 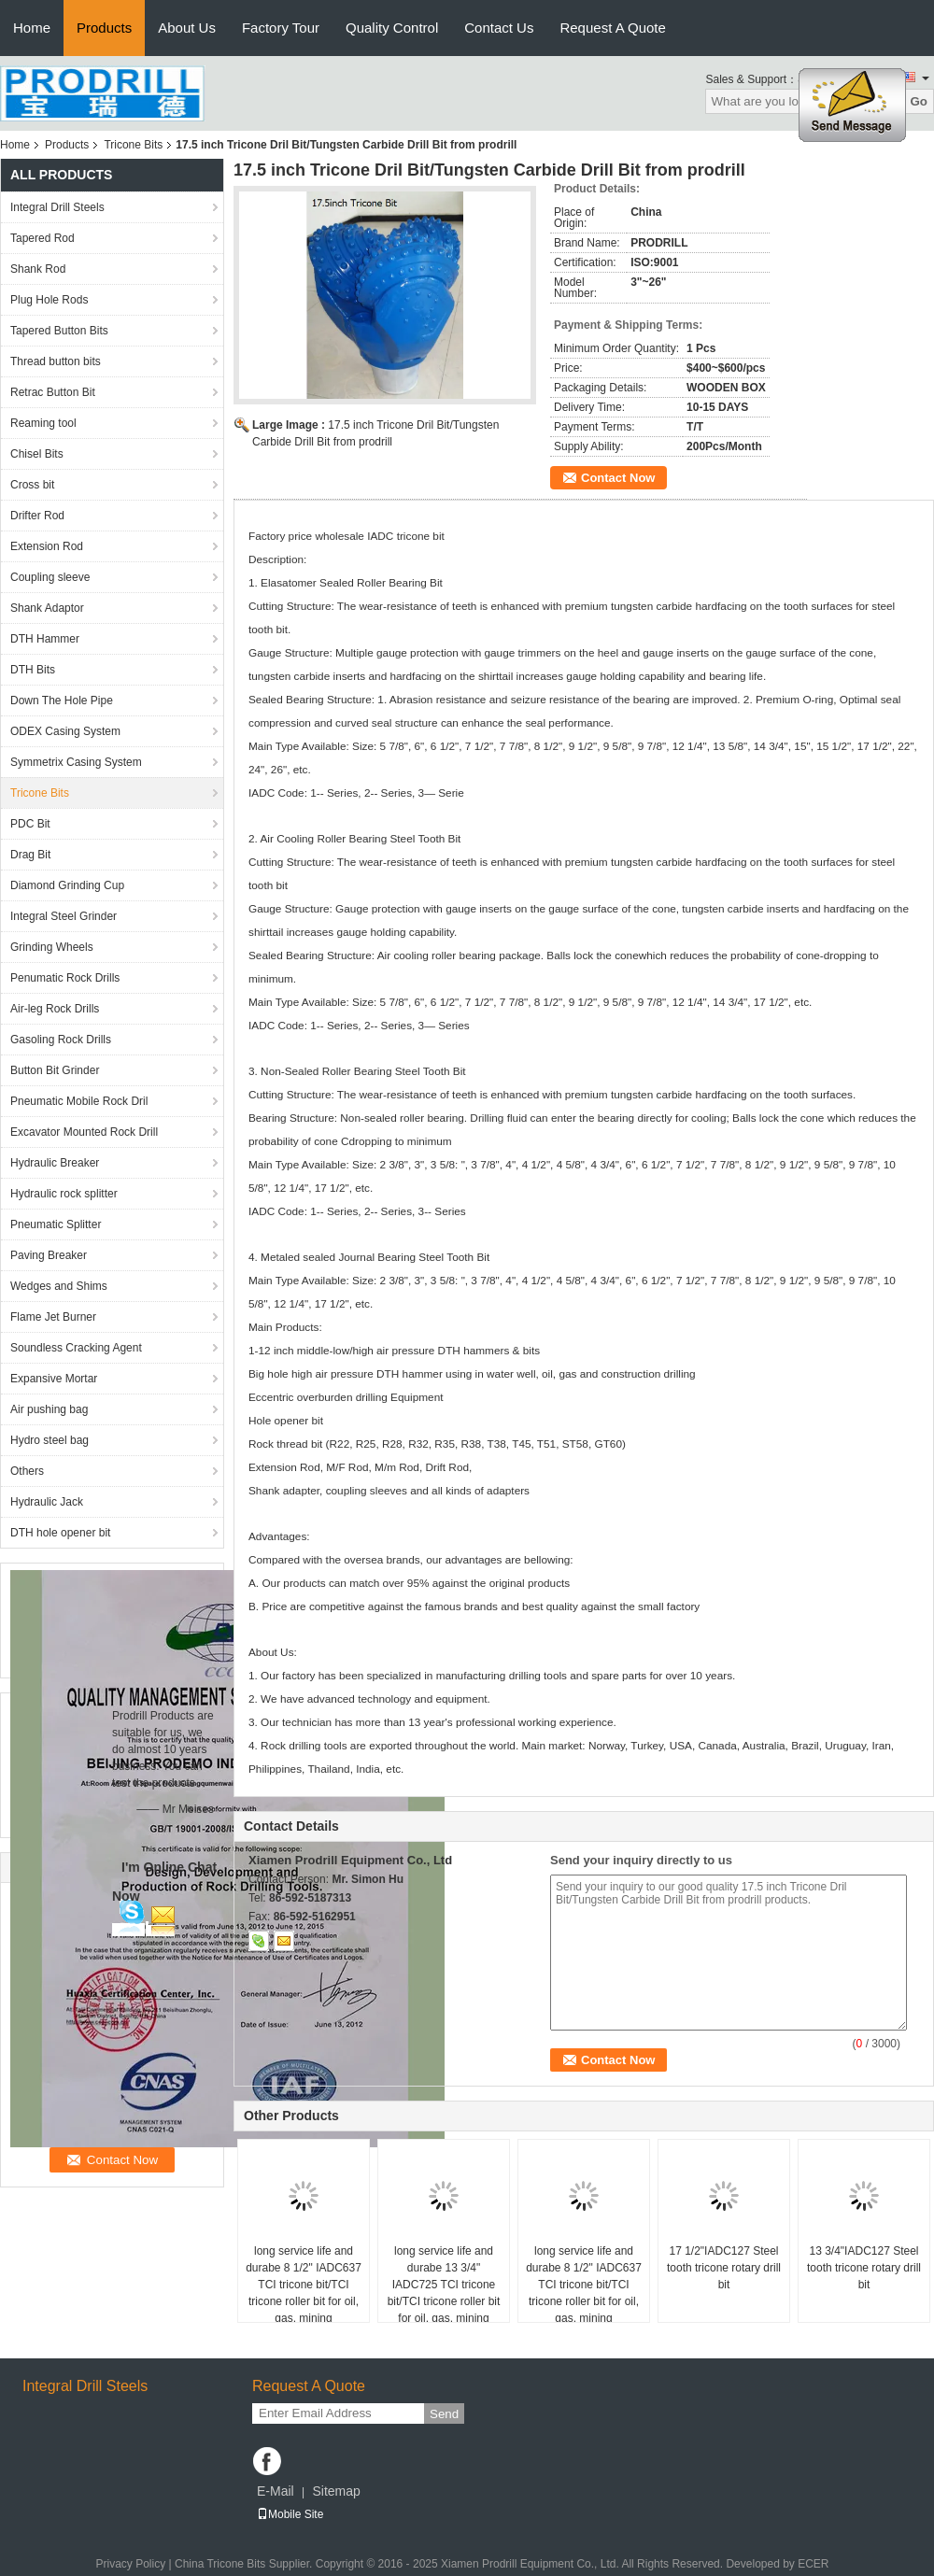 I want to click on Pneumatic Splitter, so click(x=55, y=1224).